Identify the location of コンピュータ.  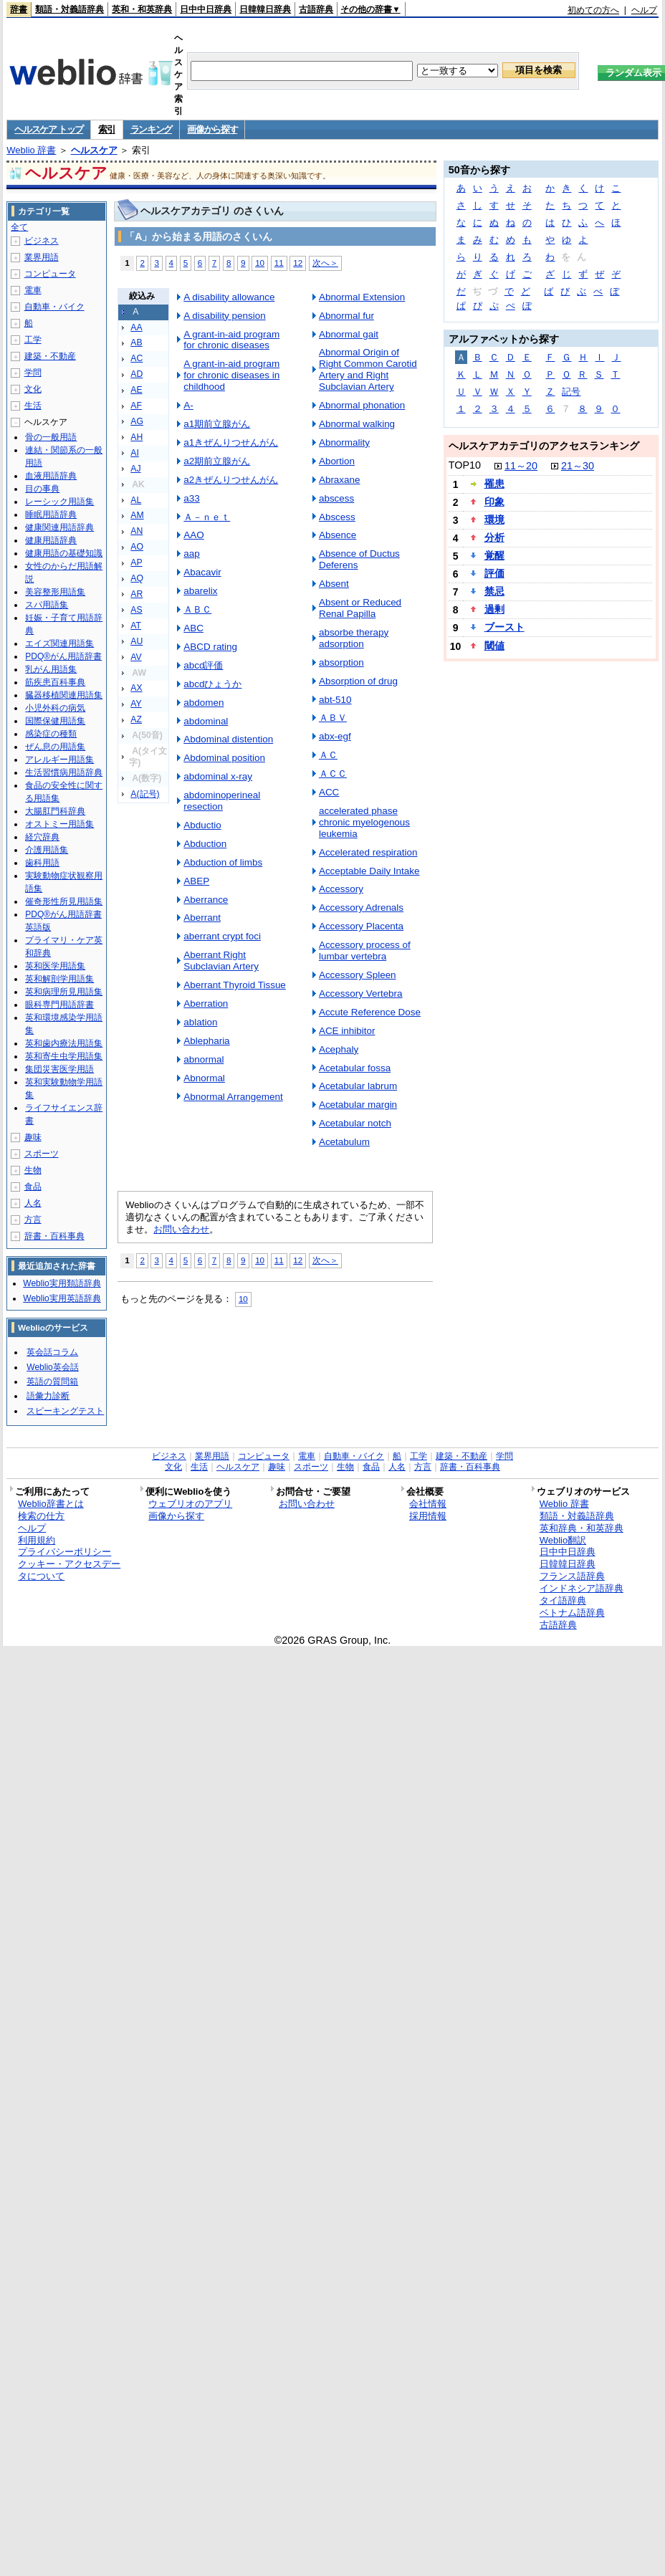
(50, 274).